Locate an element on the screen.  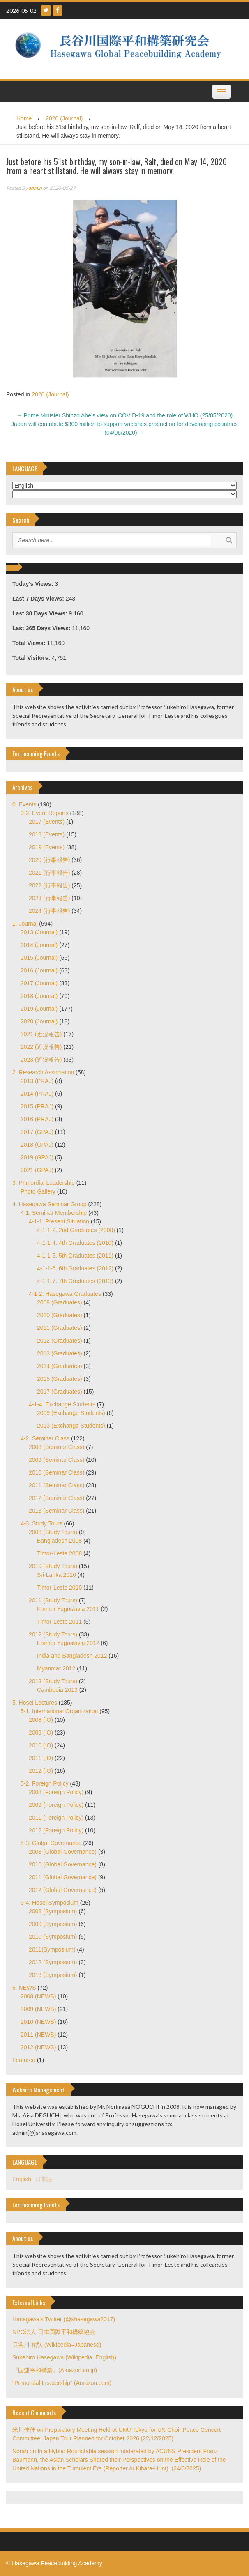
2013 (Seminar Class) is located at coordinates (56, 1510).